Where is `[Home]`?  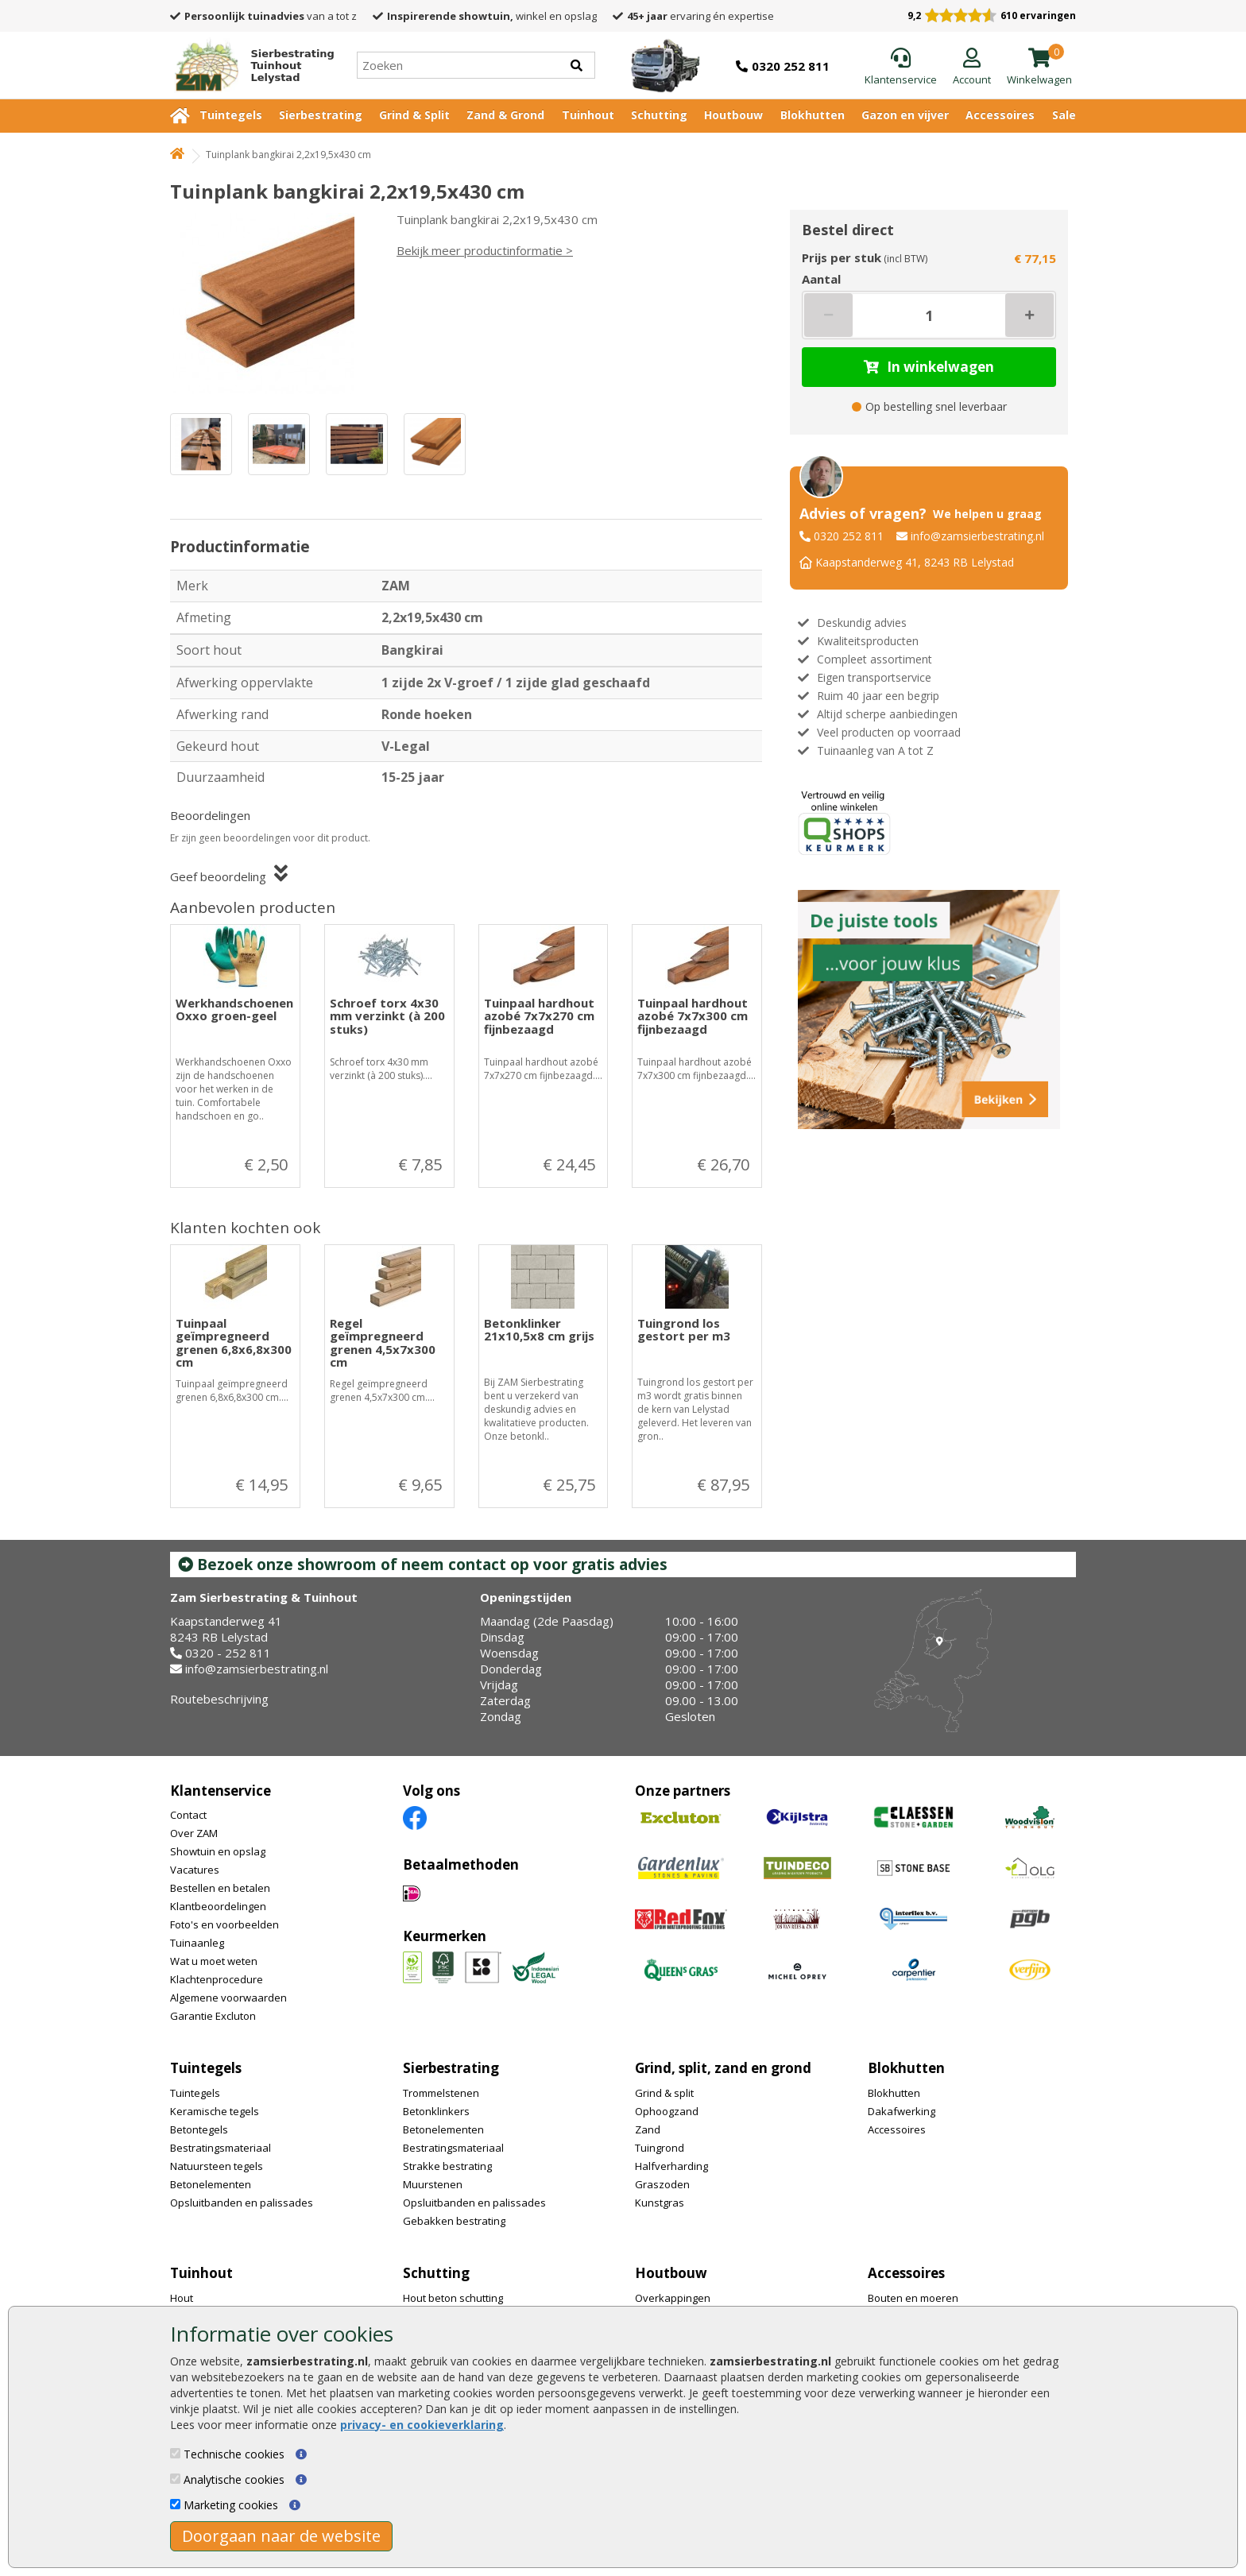
[Home] is located at coordinates (248, 65).